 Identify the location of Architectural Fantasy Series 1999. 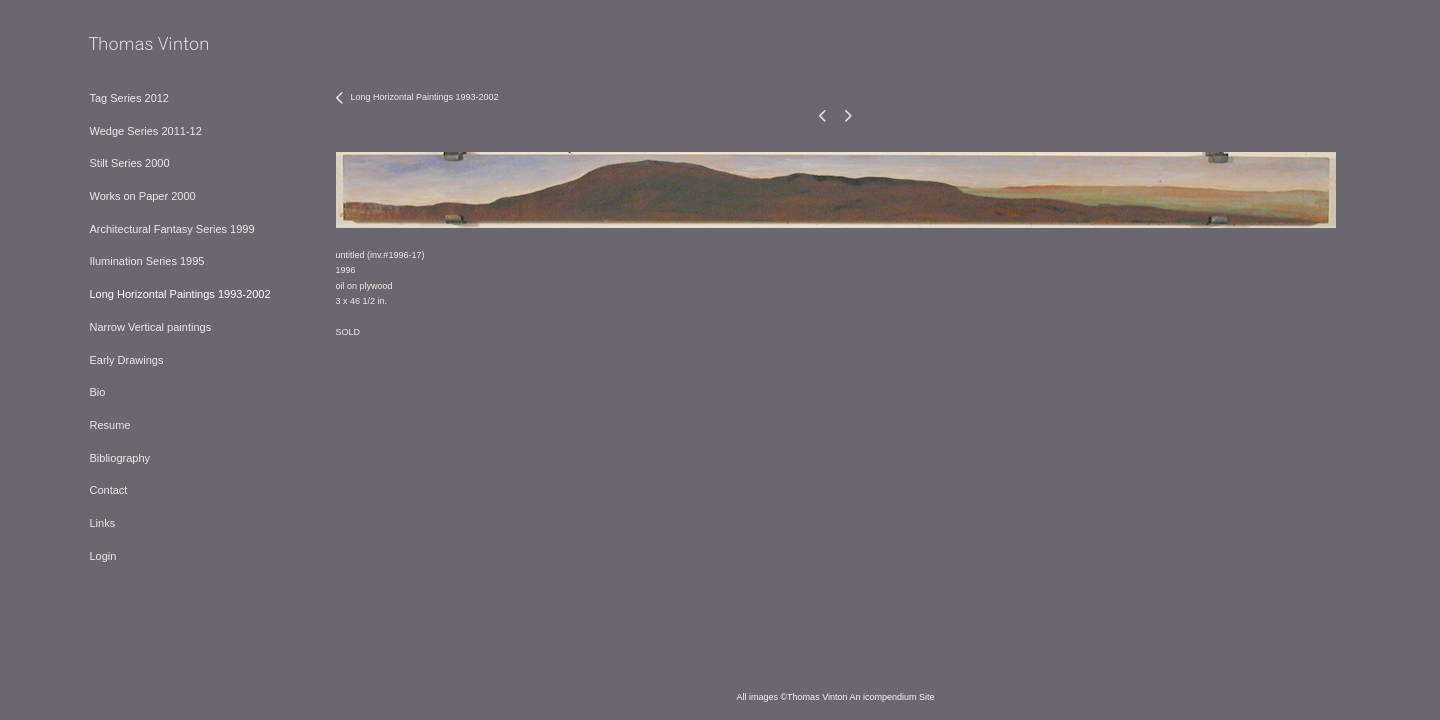
(171, 229).